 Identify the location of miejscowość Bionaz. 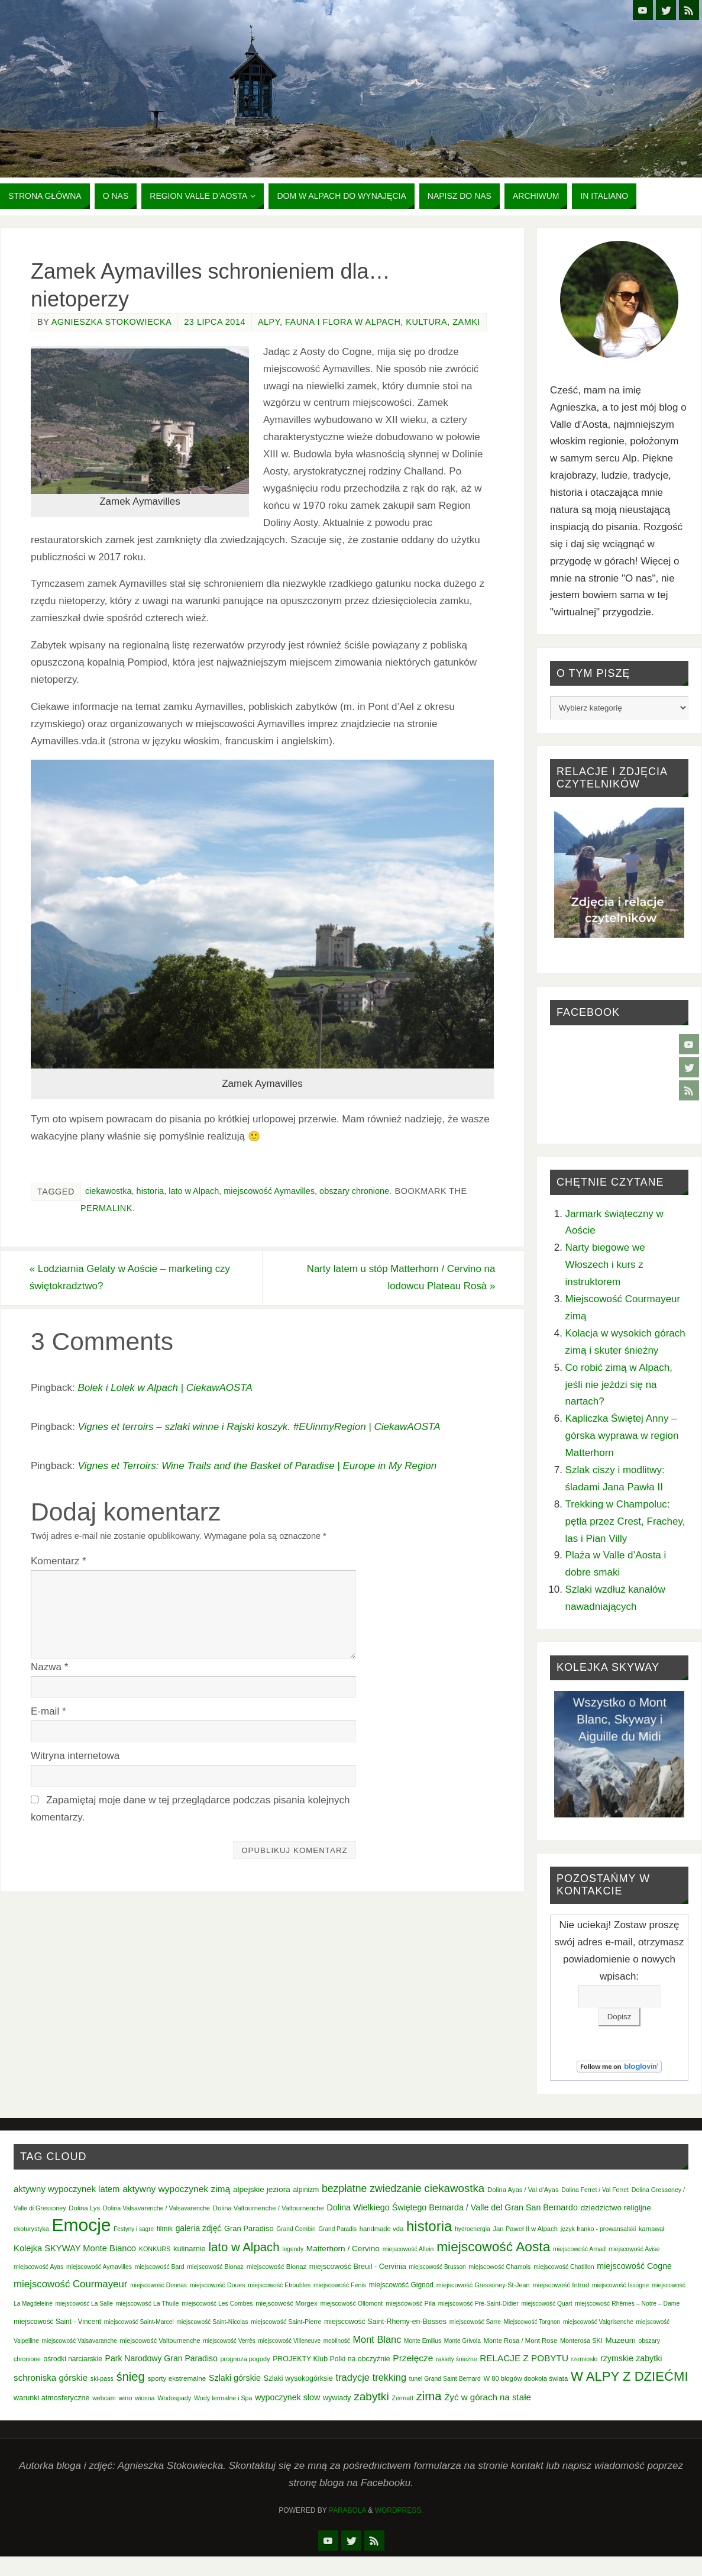
(215, 2266).